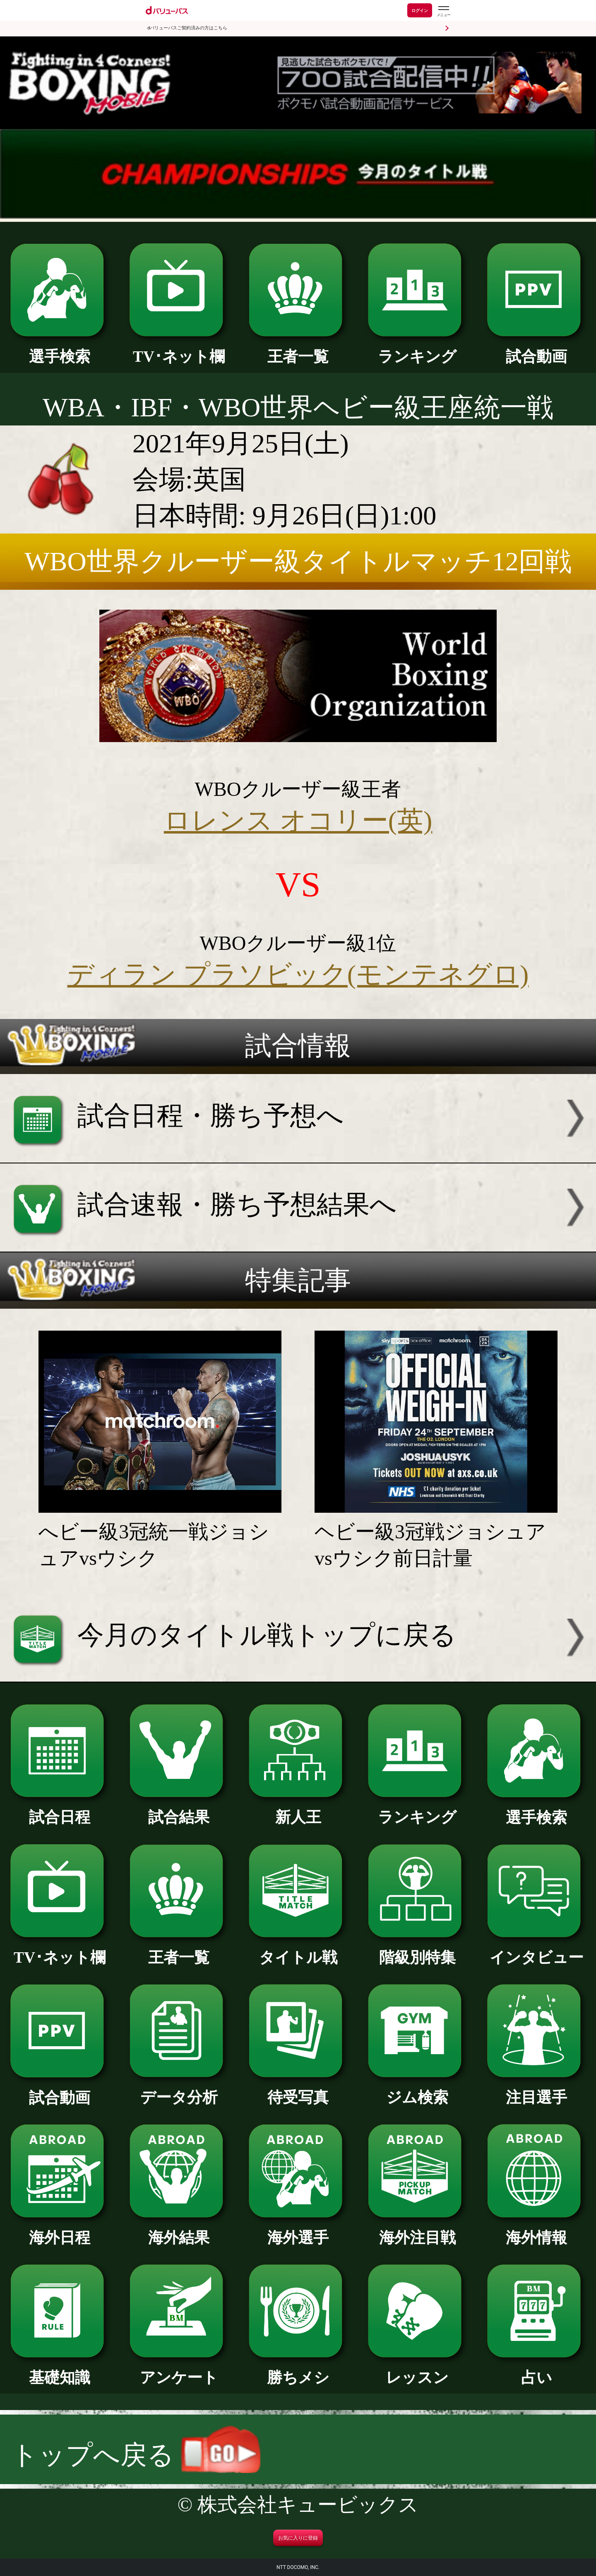 Image resolution: width=596 pixels, height=2576 pixels. I want to click on 占い, so click(536, 2370).